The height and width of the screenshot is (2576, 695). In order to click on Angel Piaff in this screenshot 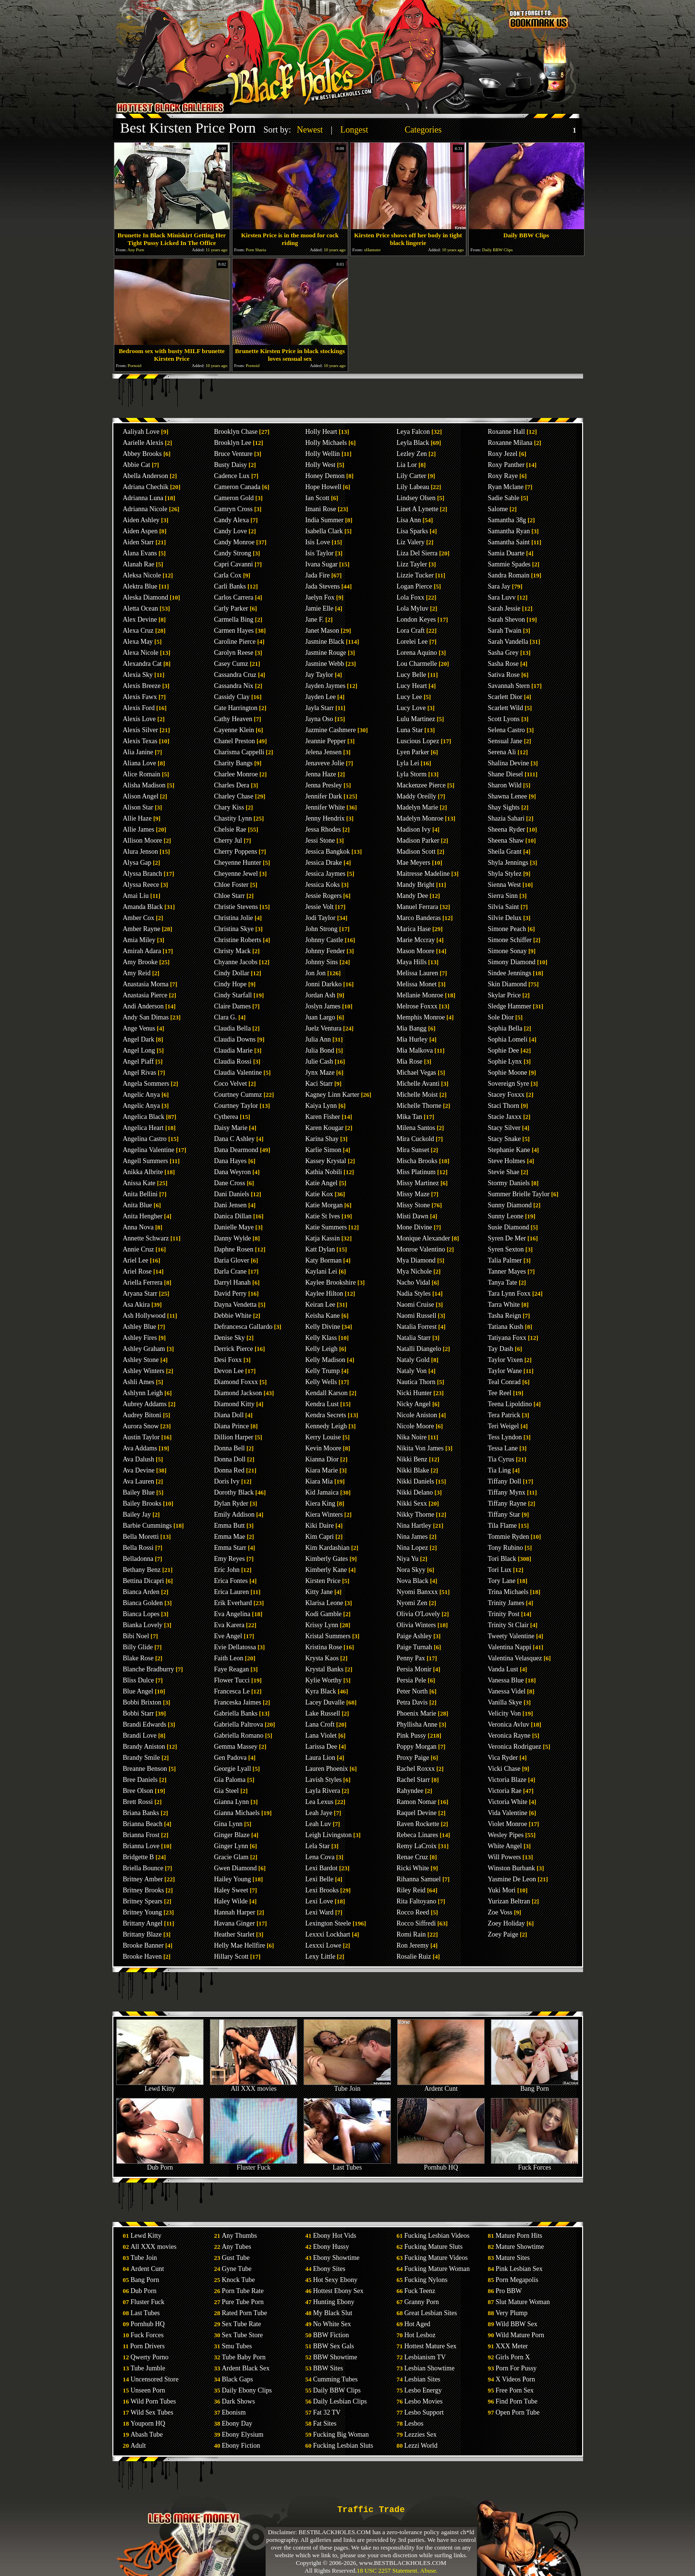, I will do `click(138, 1061)`.